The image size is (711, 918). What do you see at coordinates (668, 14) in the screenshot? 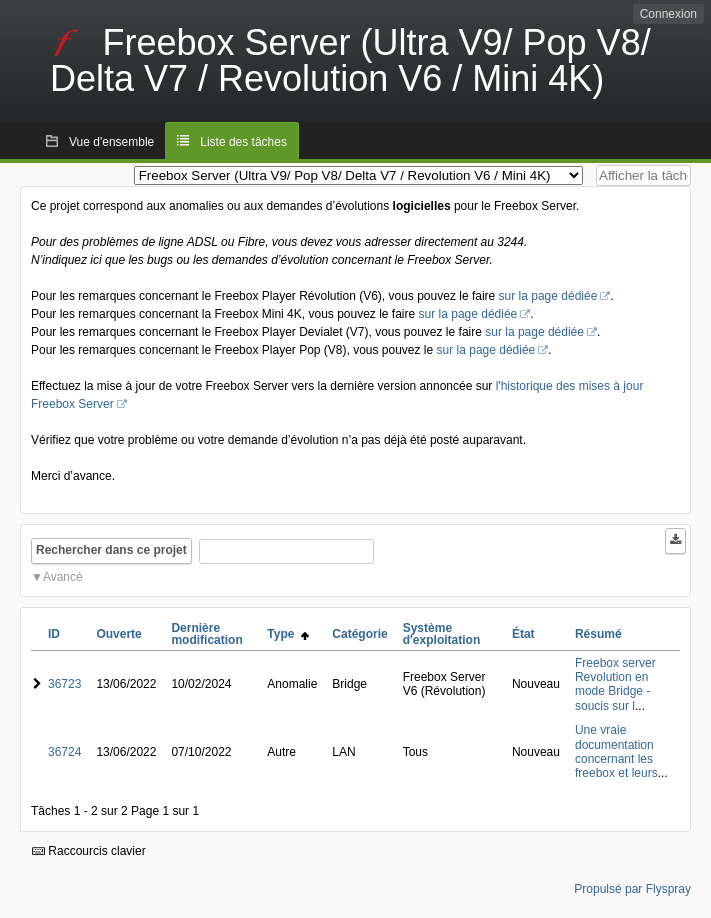
I see `Connexion` at bounding box center [668, 14].